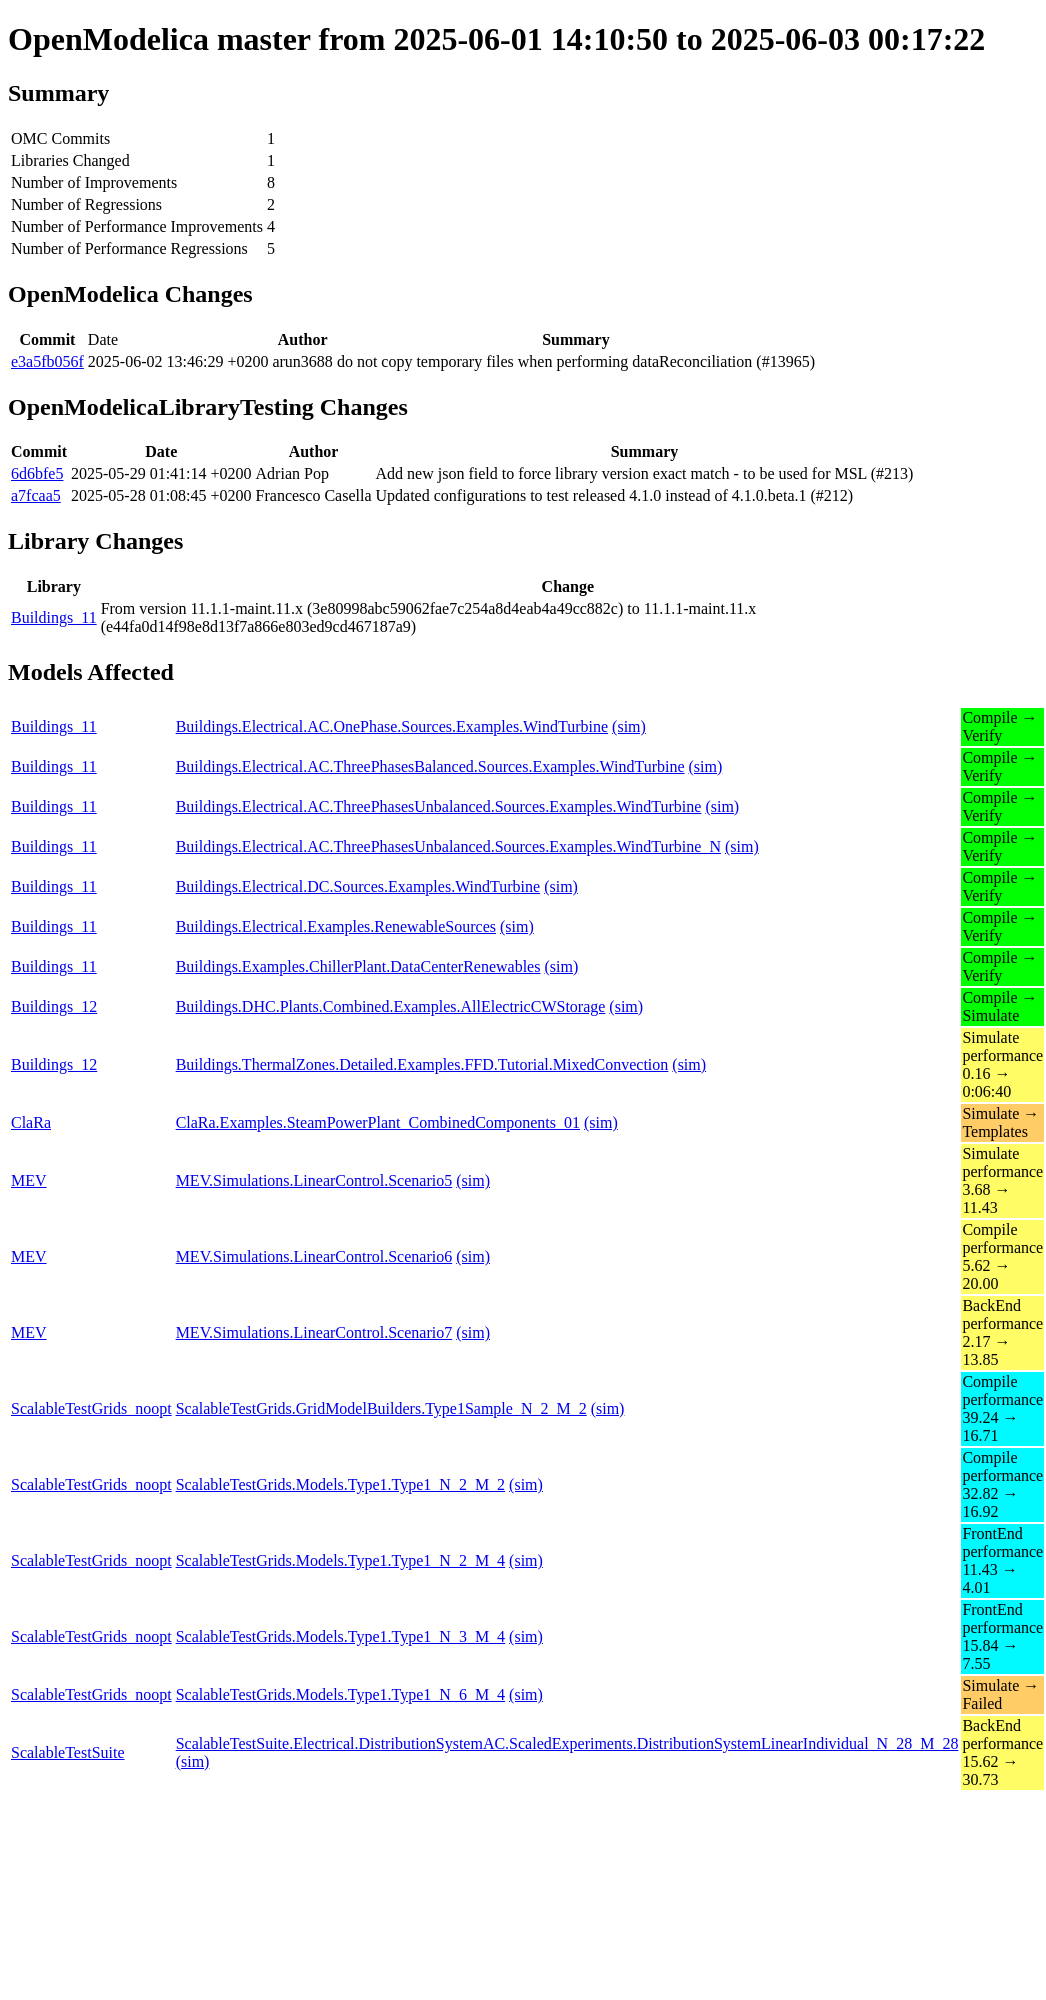 The image size is (1046, 2000). Describe the element at coordinates (439, 806) in the screenshot. I see `Buildings.Electrical.AC.ThreePhasesUnbalanced.Sources.Examples.WindTurbine` at that location.